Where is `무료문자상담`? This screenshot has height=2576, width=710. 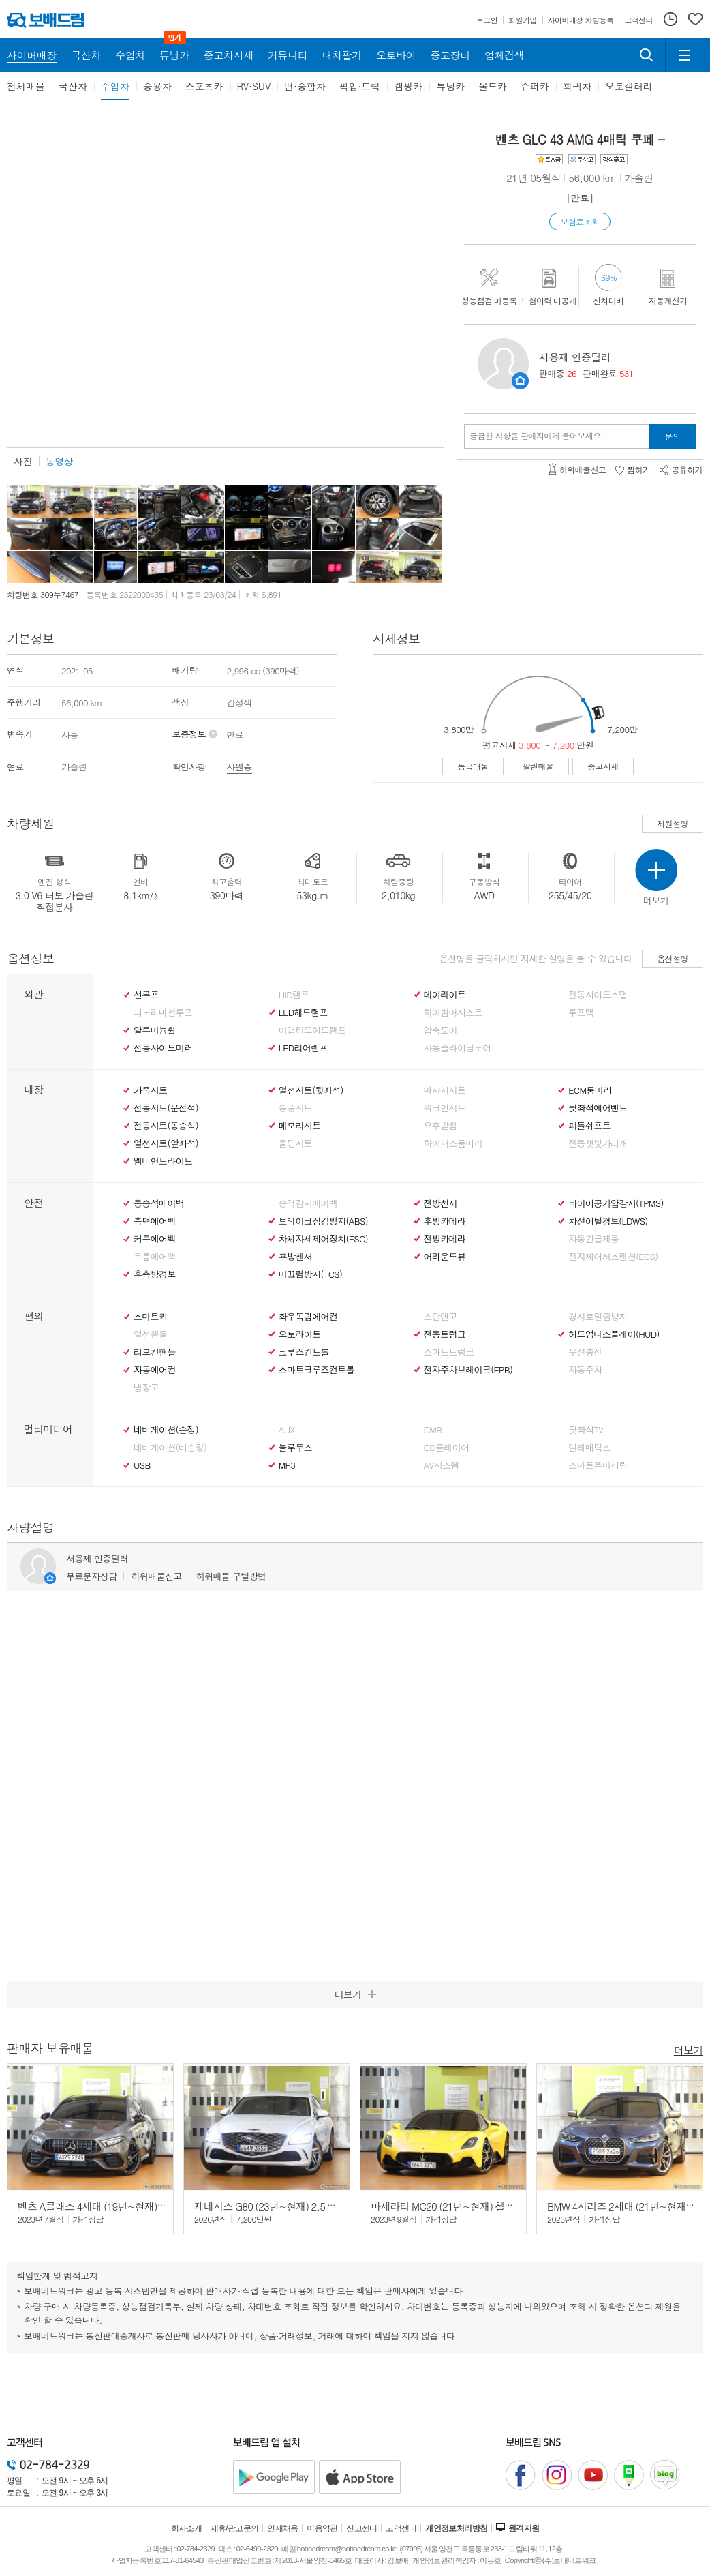
무료문자상담 is located at coordinates (91, 1576).